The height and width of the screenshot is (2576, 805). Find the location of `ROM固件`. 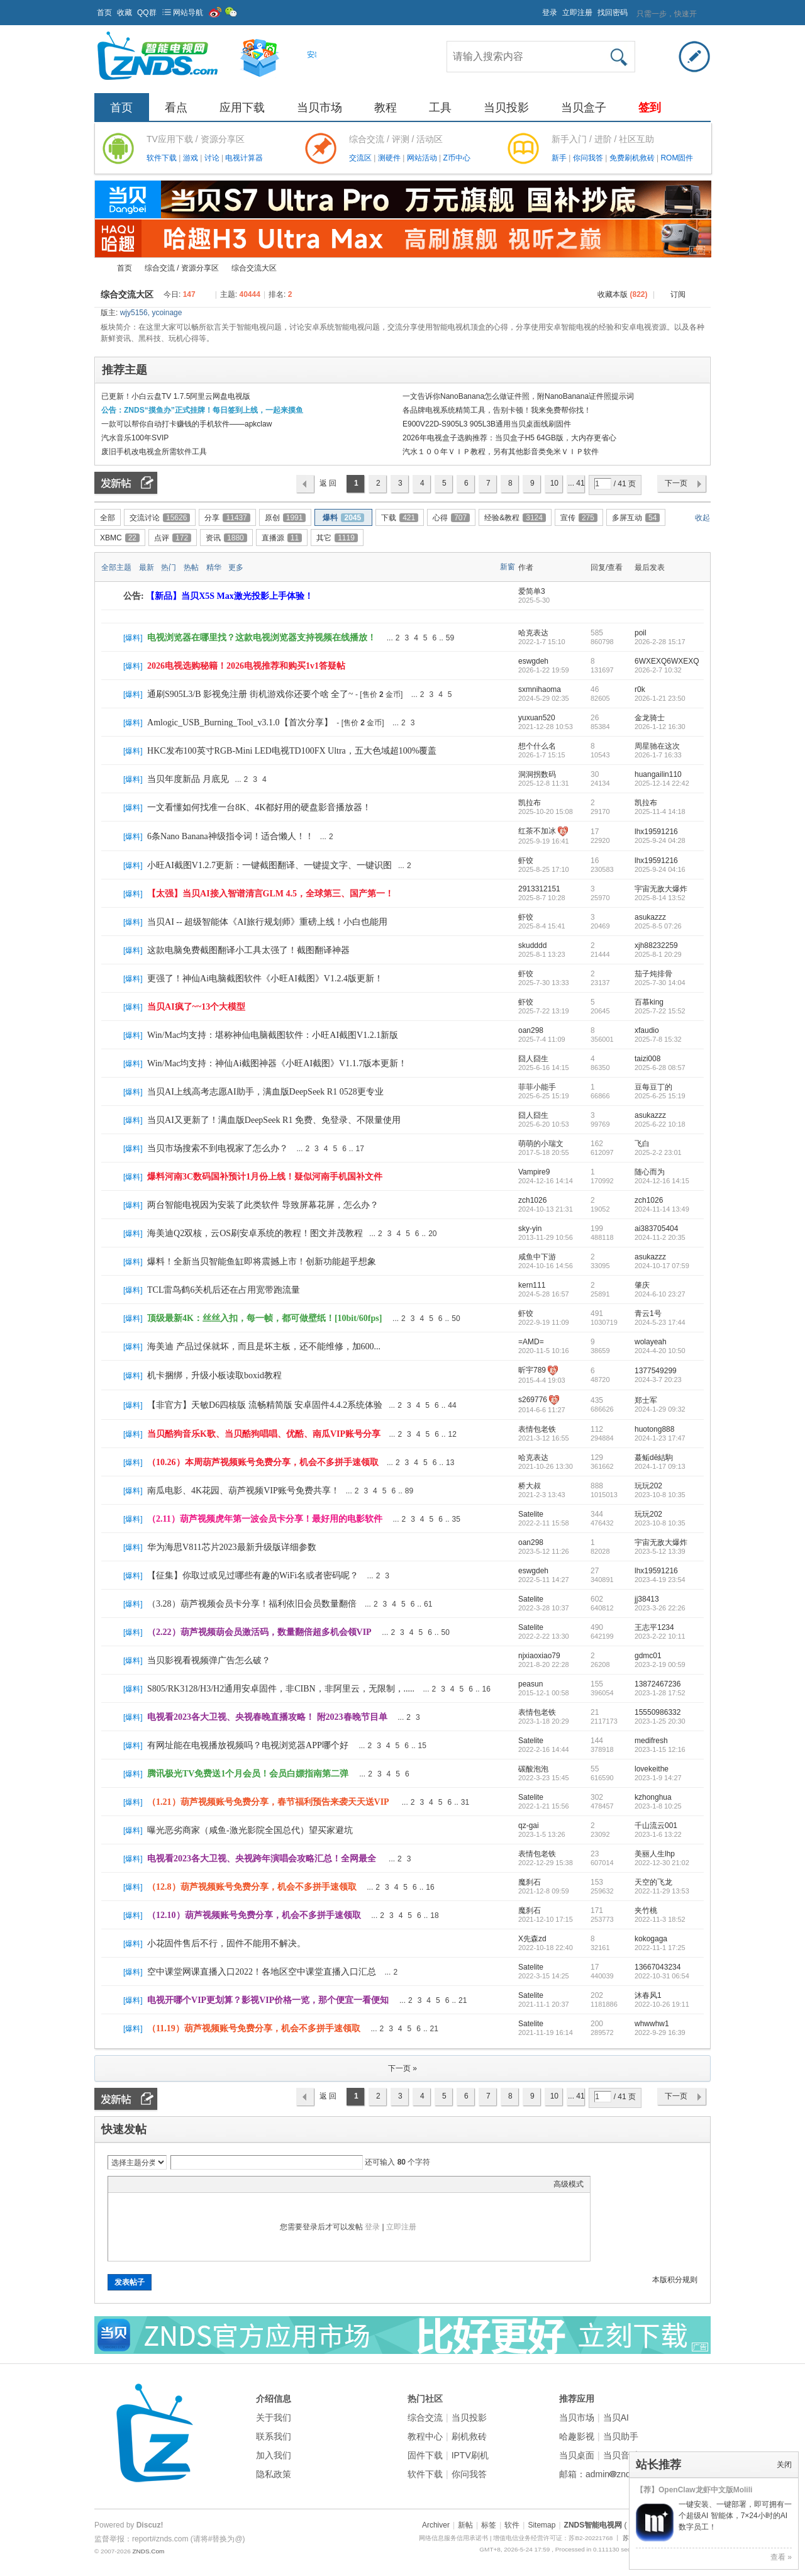

ROM固件 is located at coordinates (676, 157).